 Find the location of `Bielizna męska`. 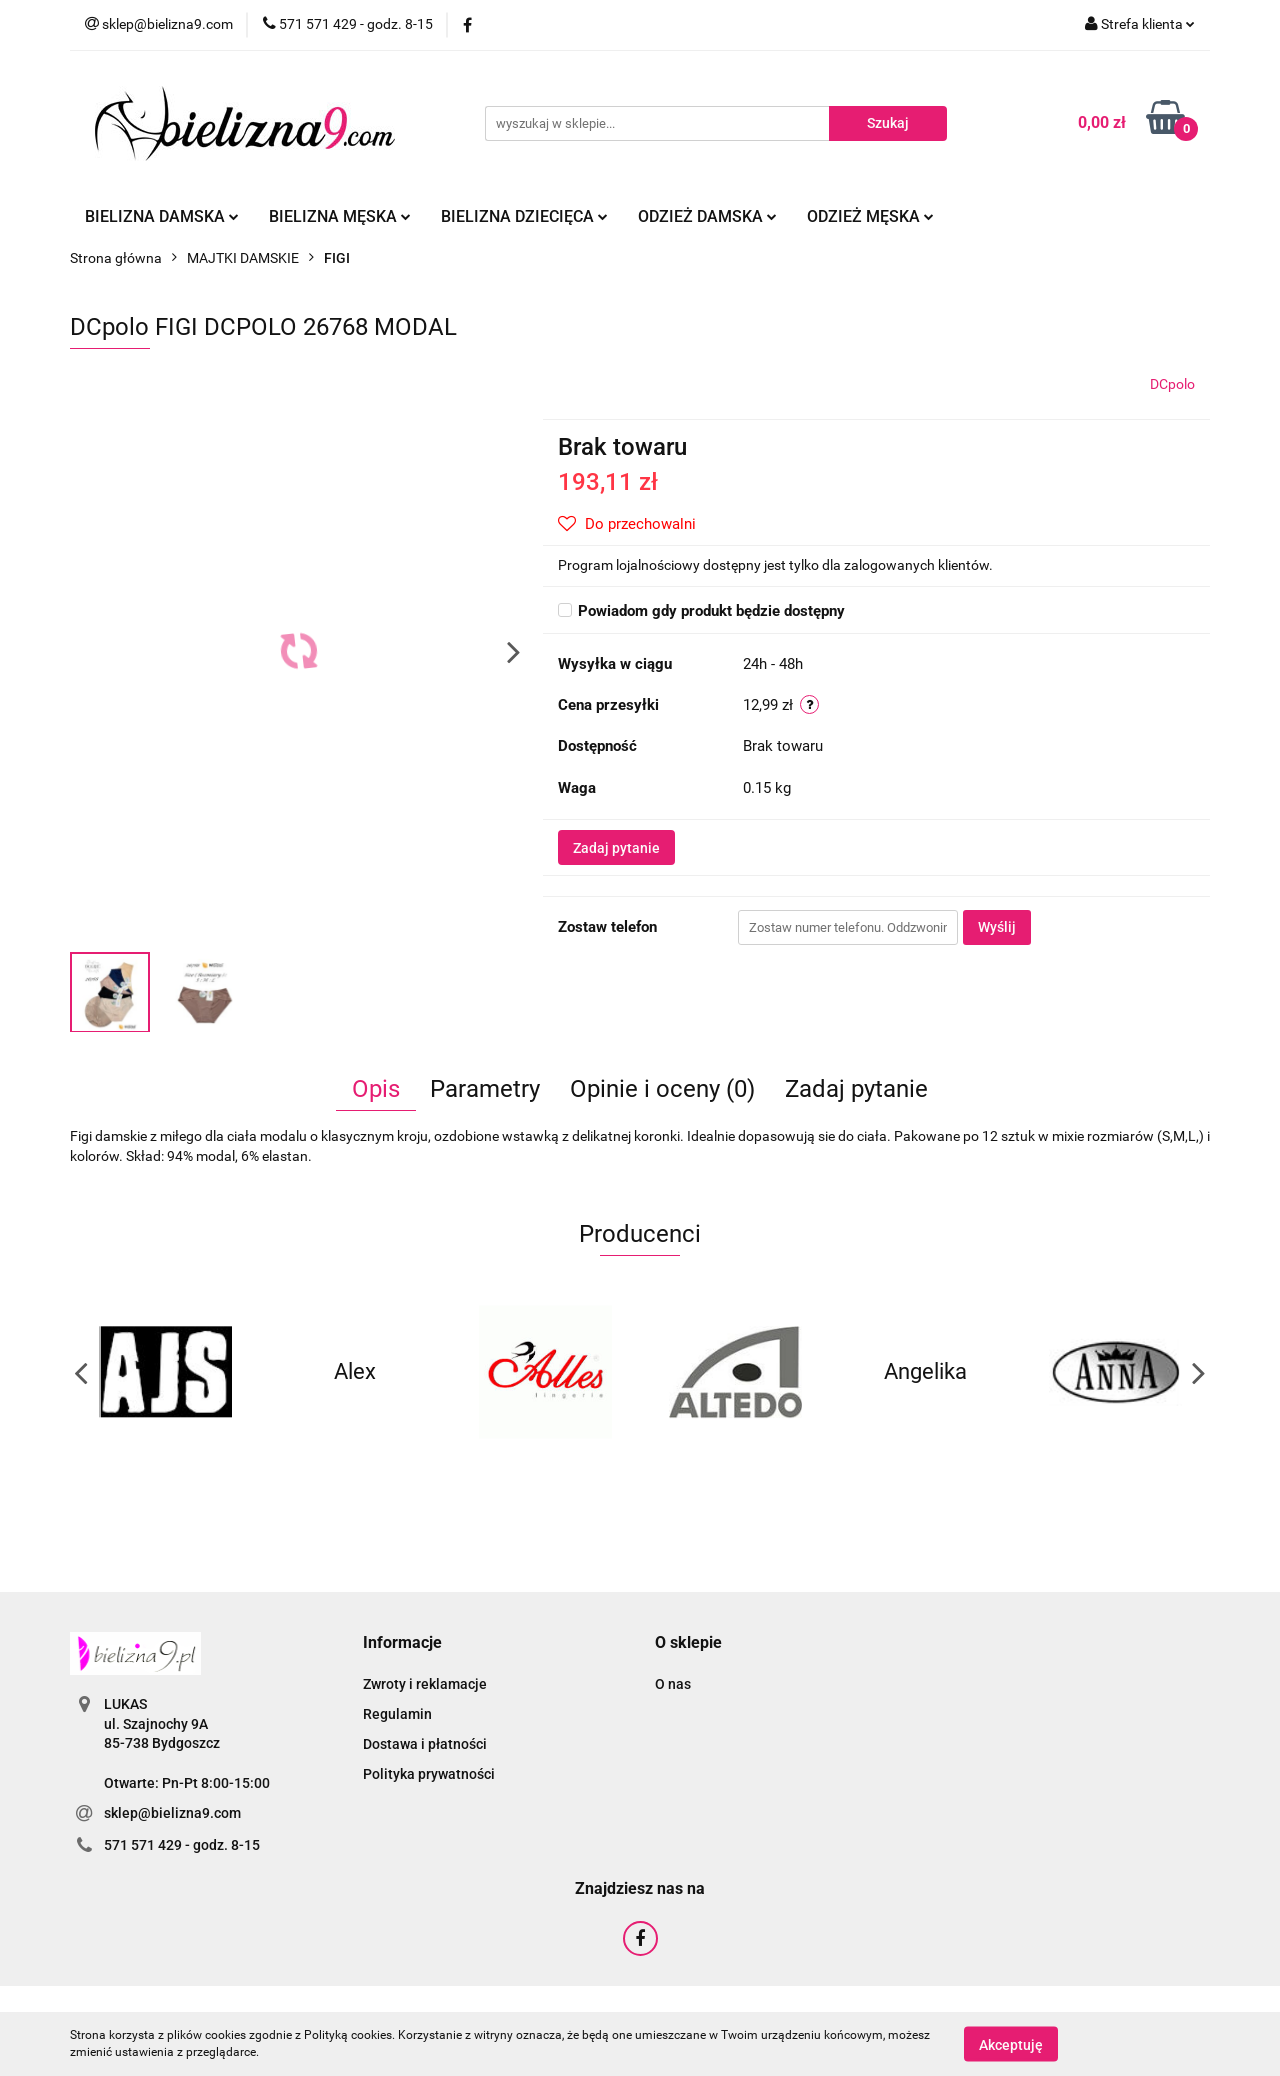

Bielizna męska is located at coordinates (340, 216).